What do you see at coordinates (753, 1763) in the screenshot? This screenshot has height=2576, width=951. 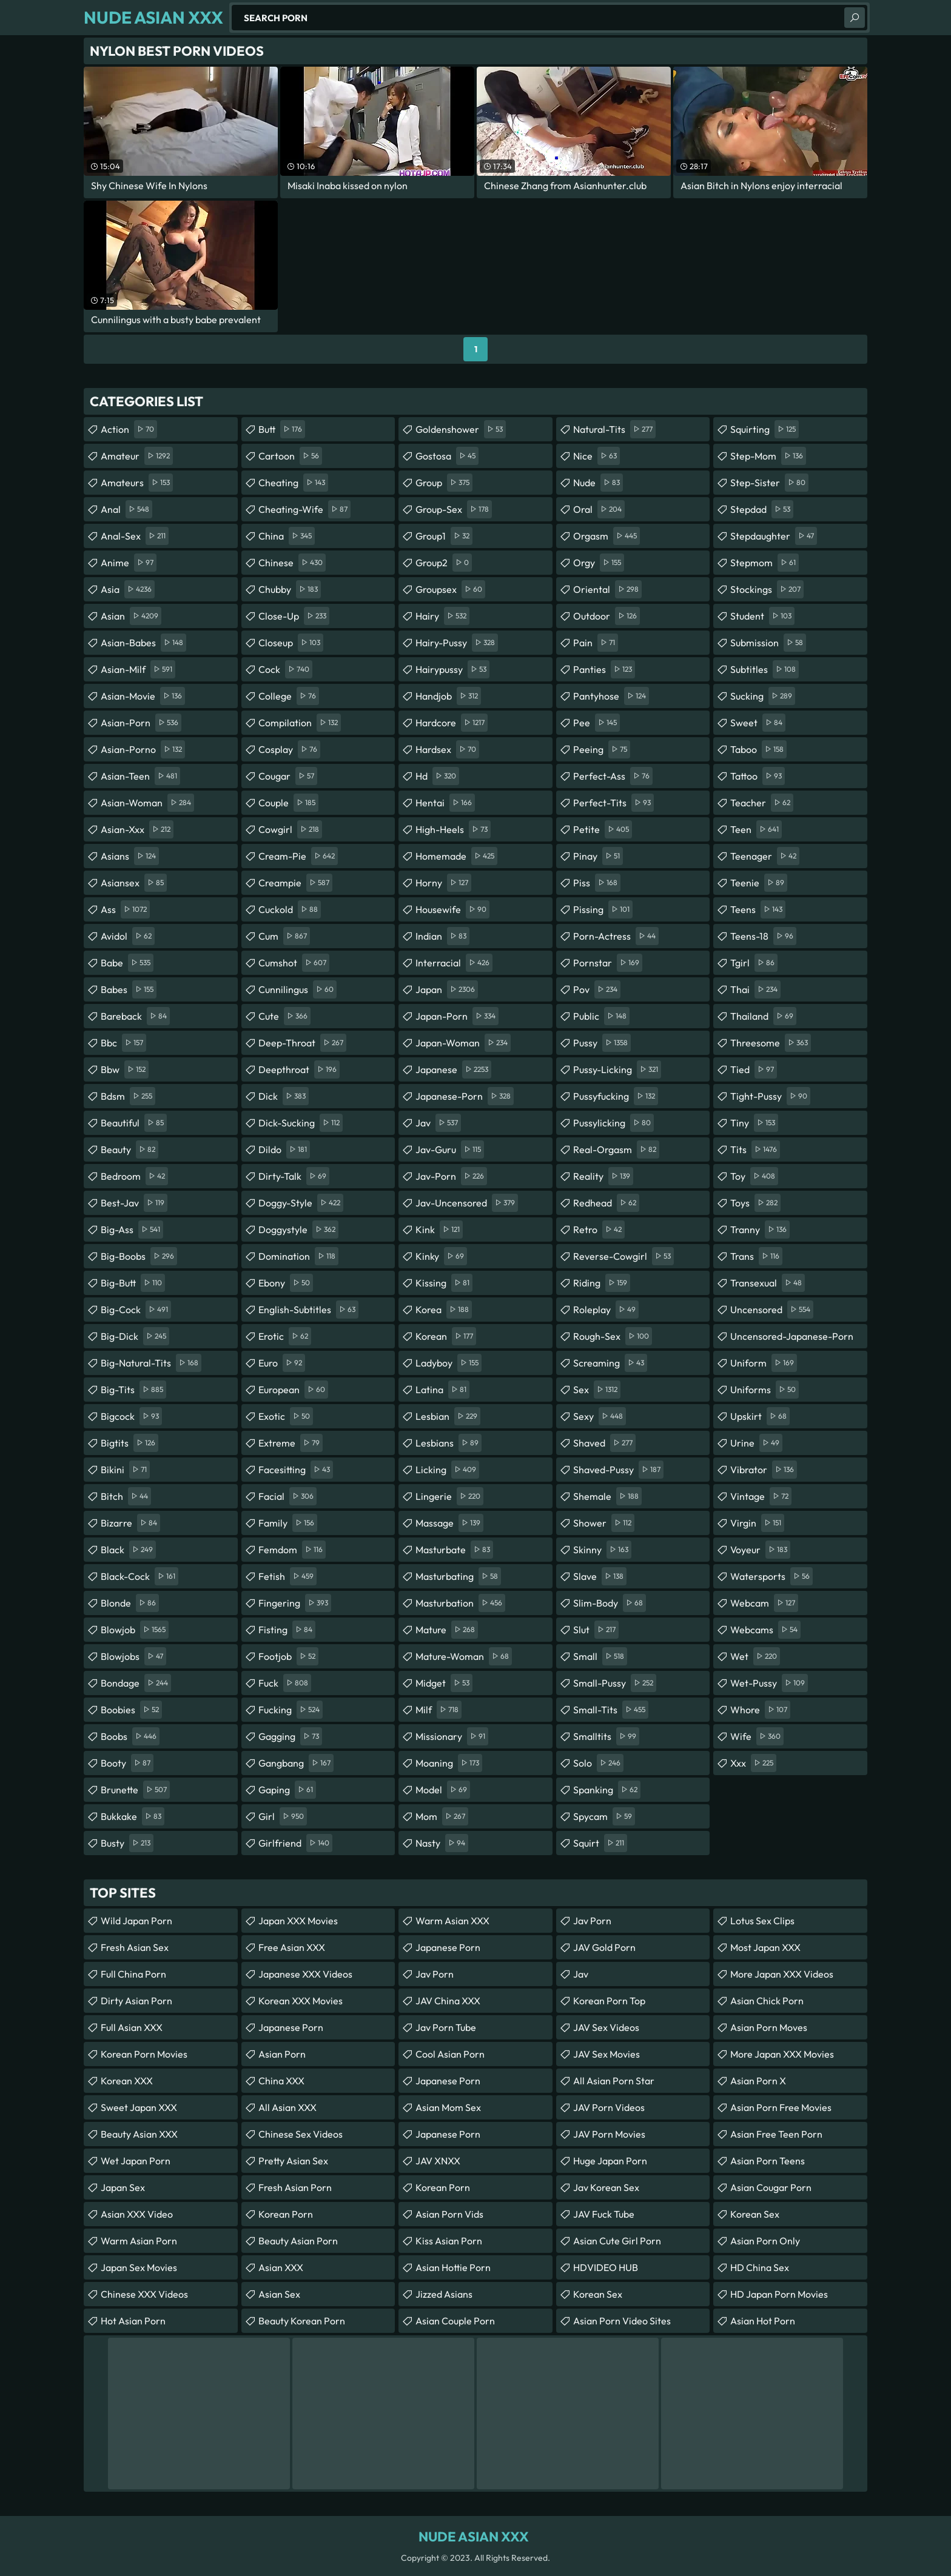 I see `xxx` at bounding box center [753, 1763].